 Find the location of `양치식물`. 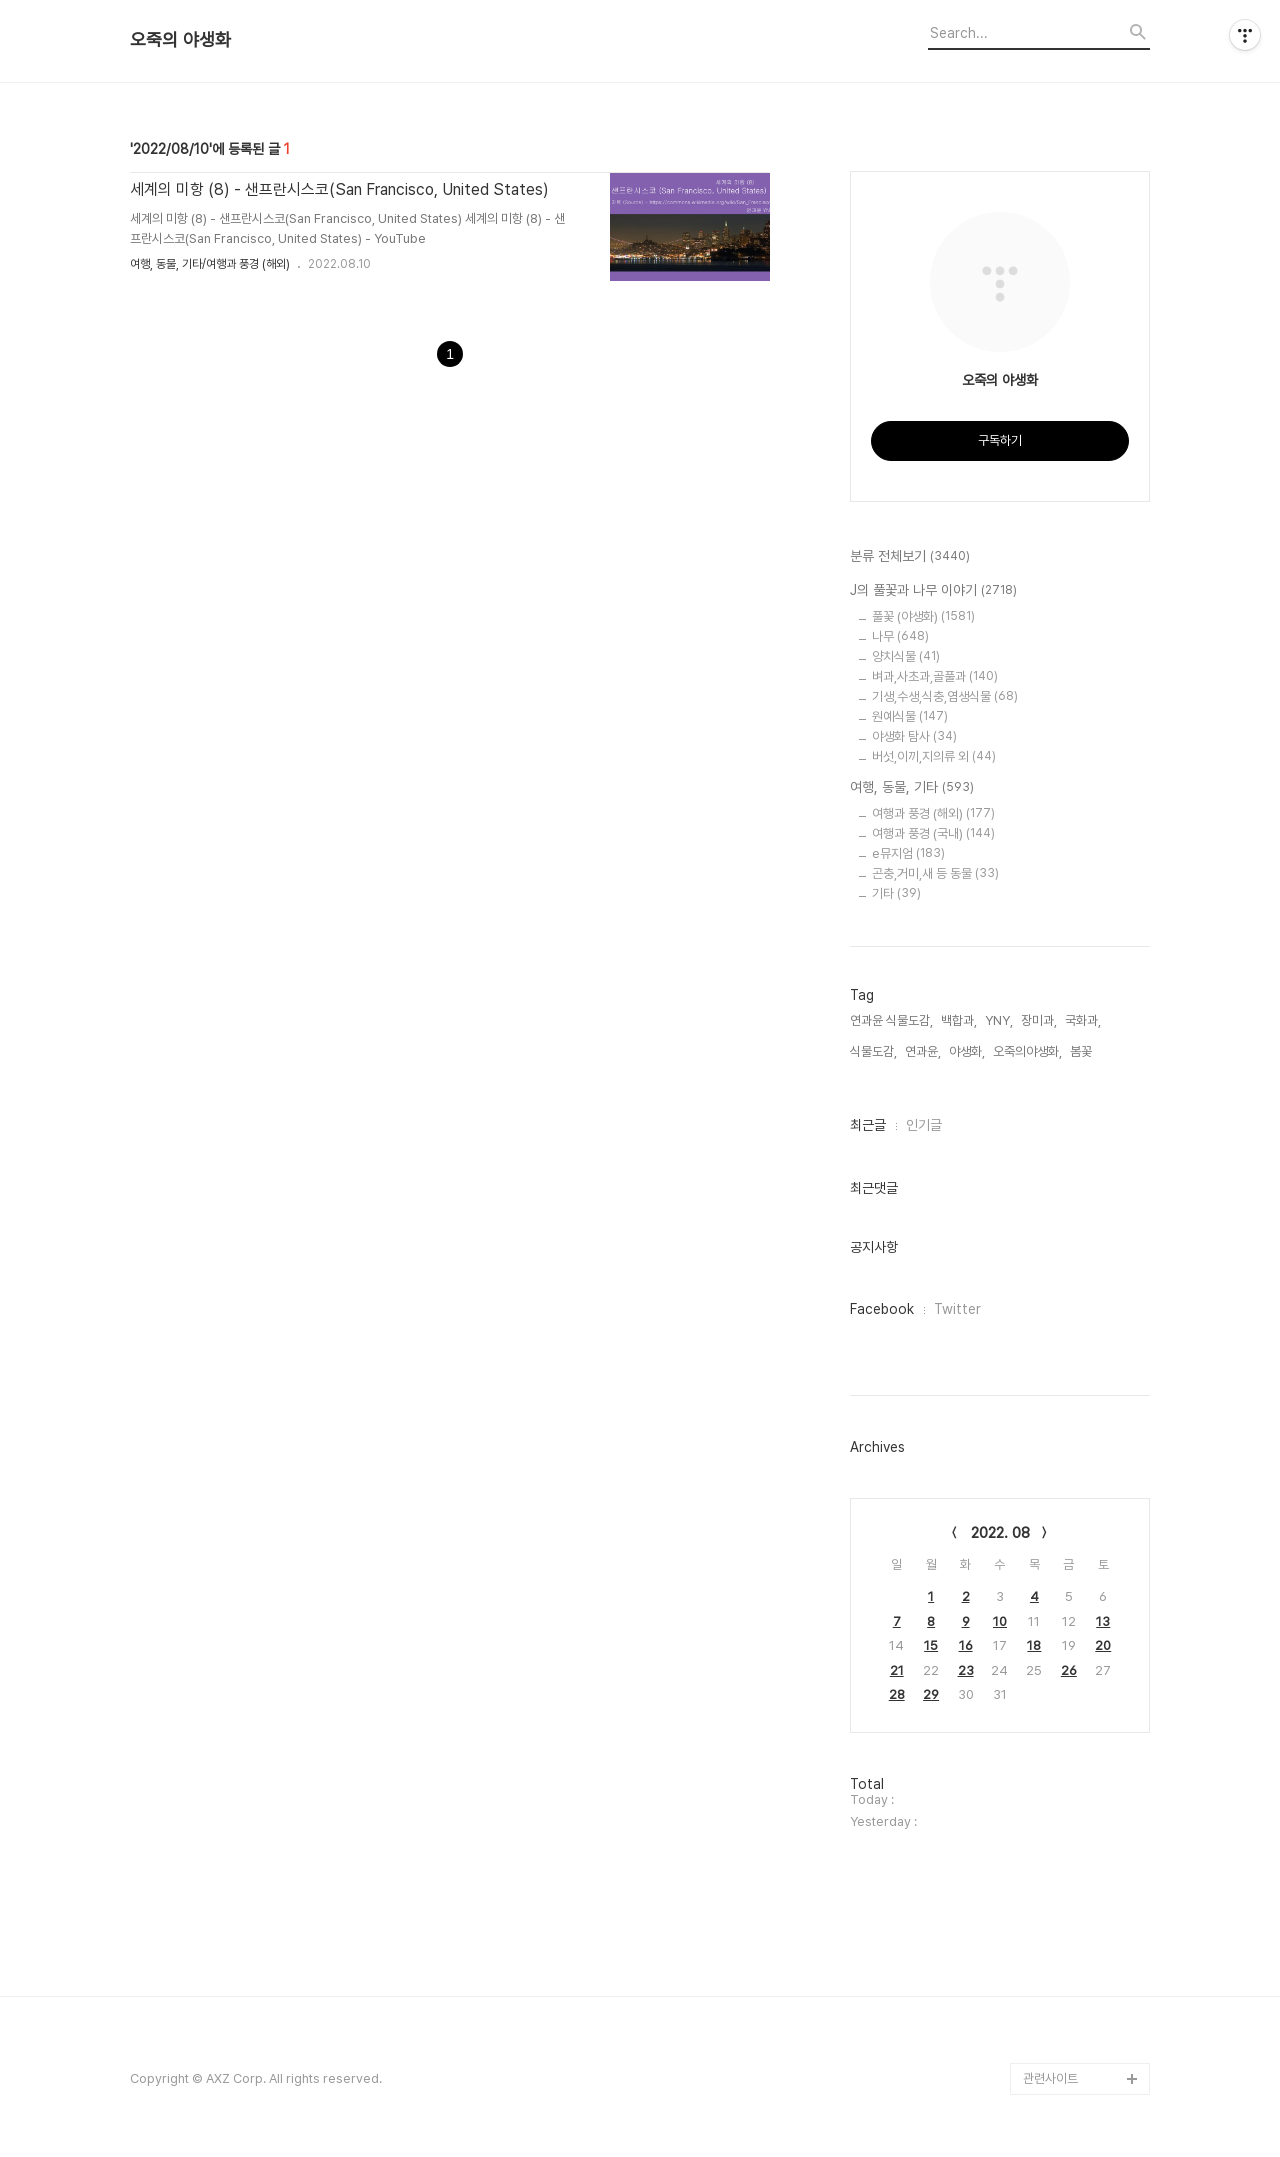

양치식물 is located at coordinates (906, 656).